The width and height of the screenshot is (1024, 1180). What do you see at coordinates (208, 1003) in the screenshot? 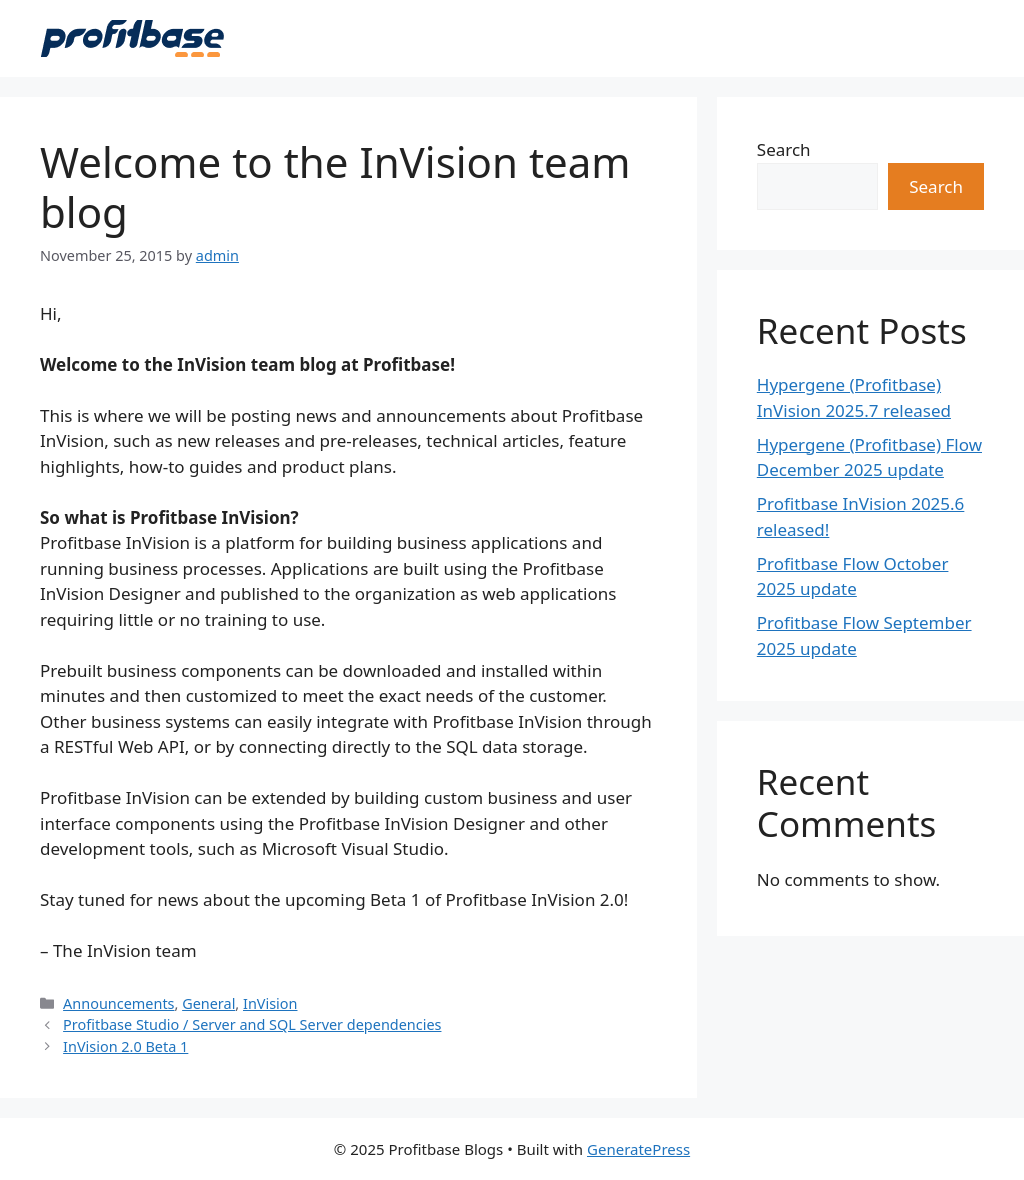
I see `General` at bounding box center [208, 1003].